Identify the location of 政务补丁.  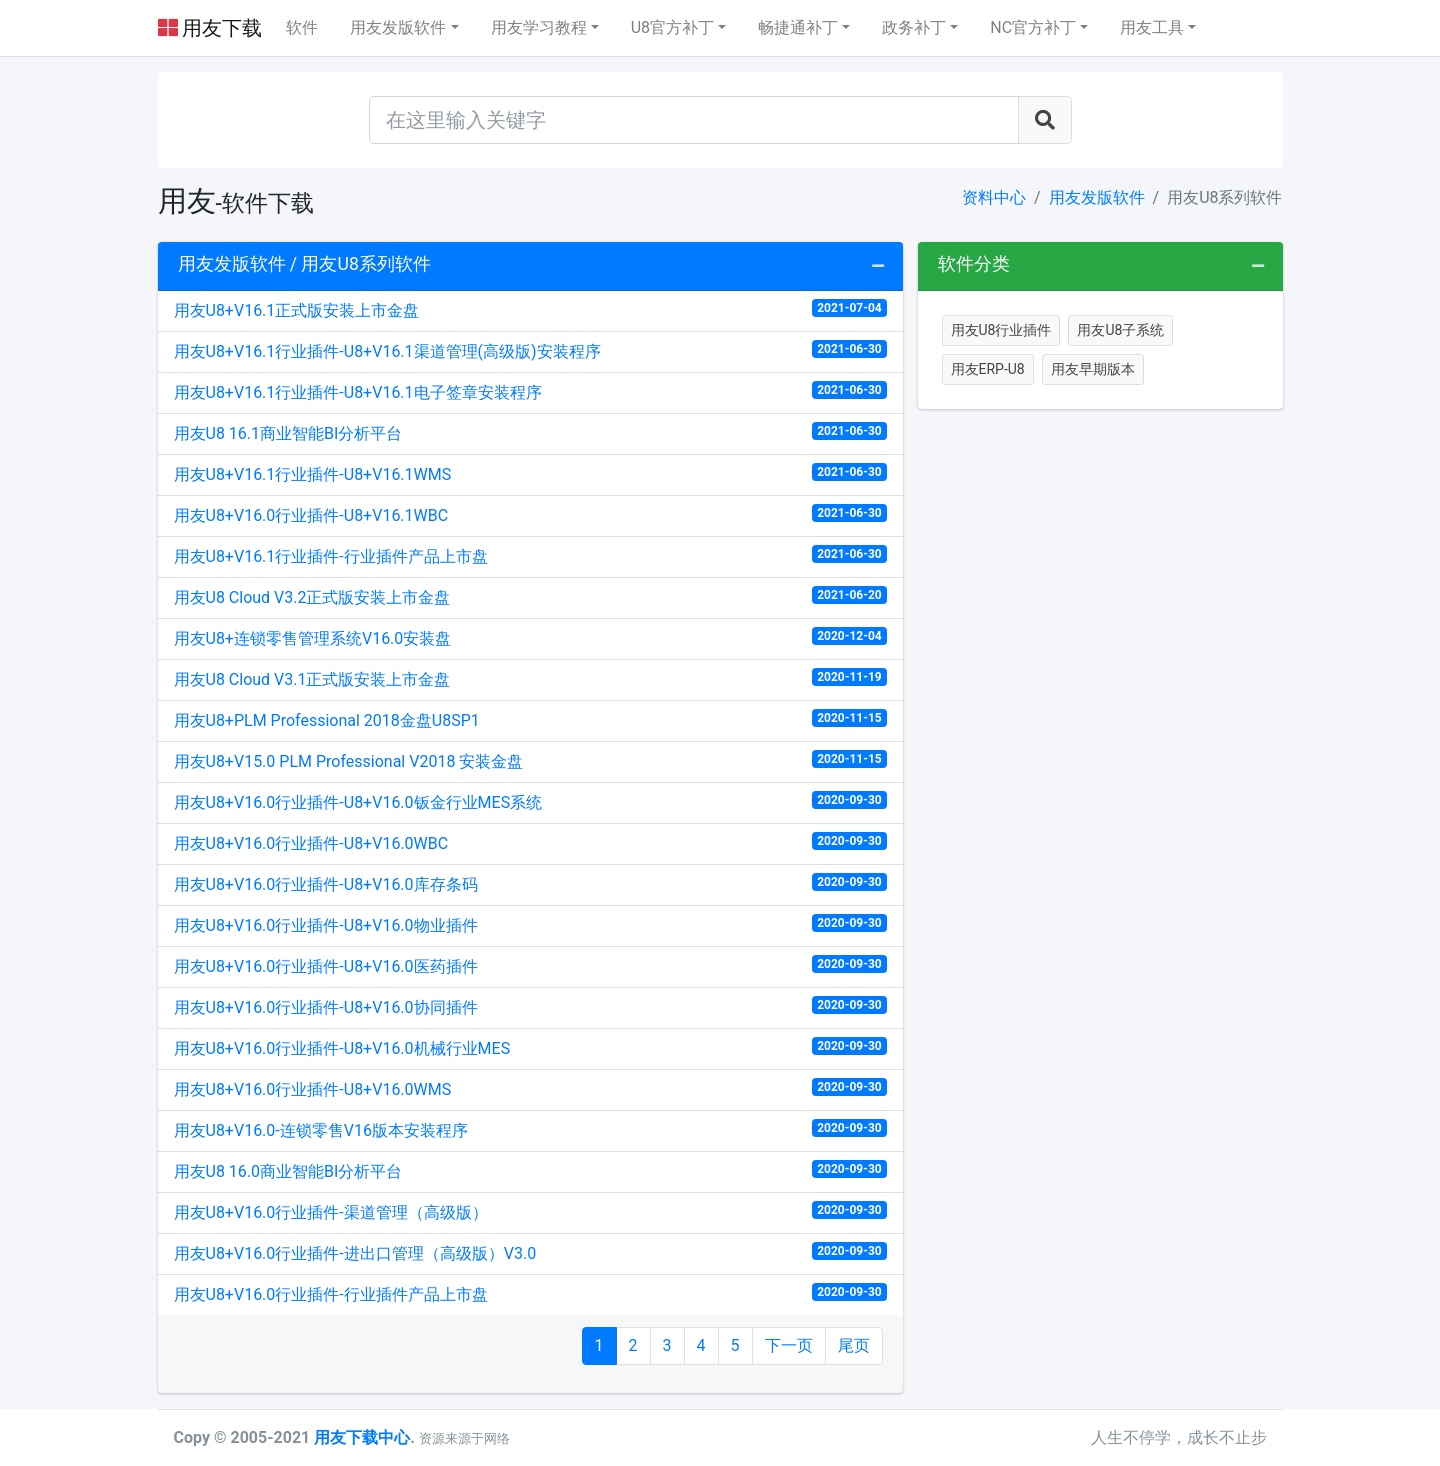
(914, 27).